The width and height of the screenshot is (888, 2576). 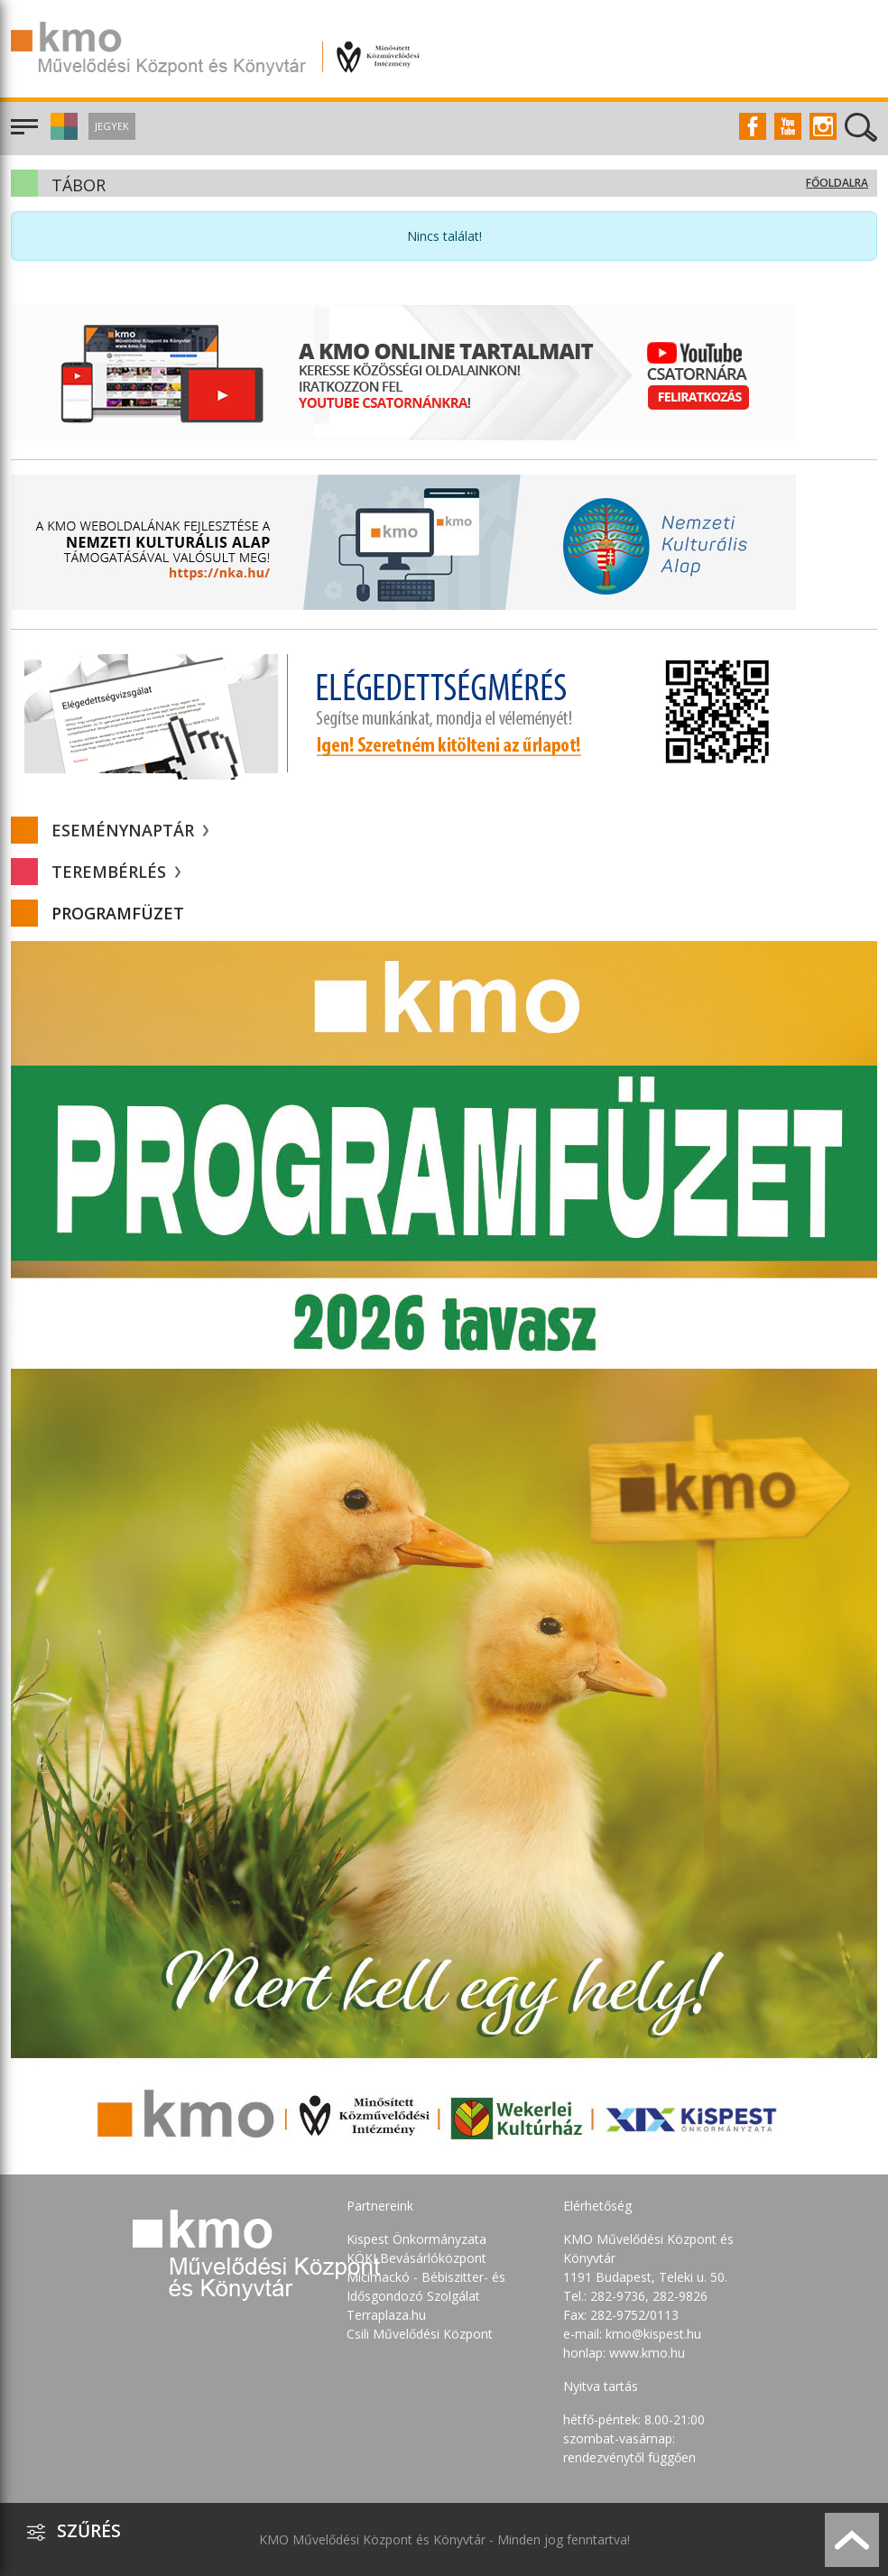 I want to click on Eseménynaptár, so click(x=129, y=830).